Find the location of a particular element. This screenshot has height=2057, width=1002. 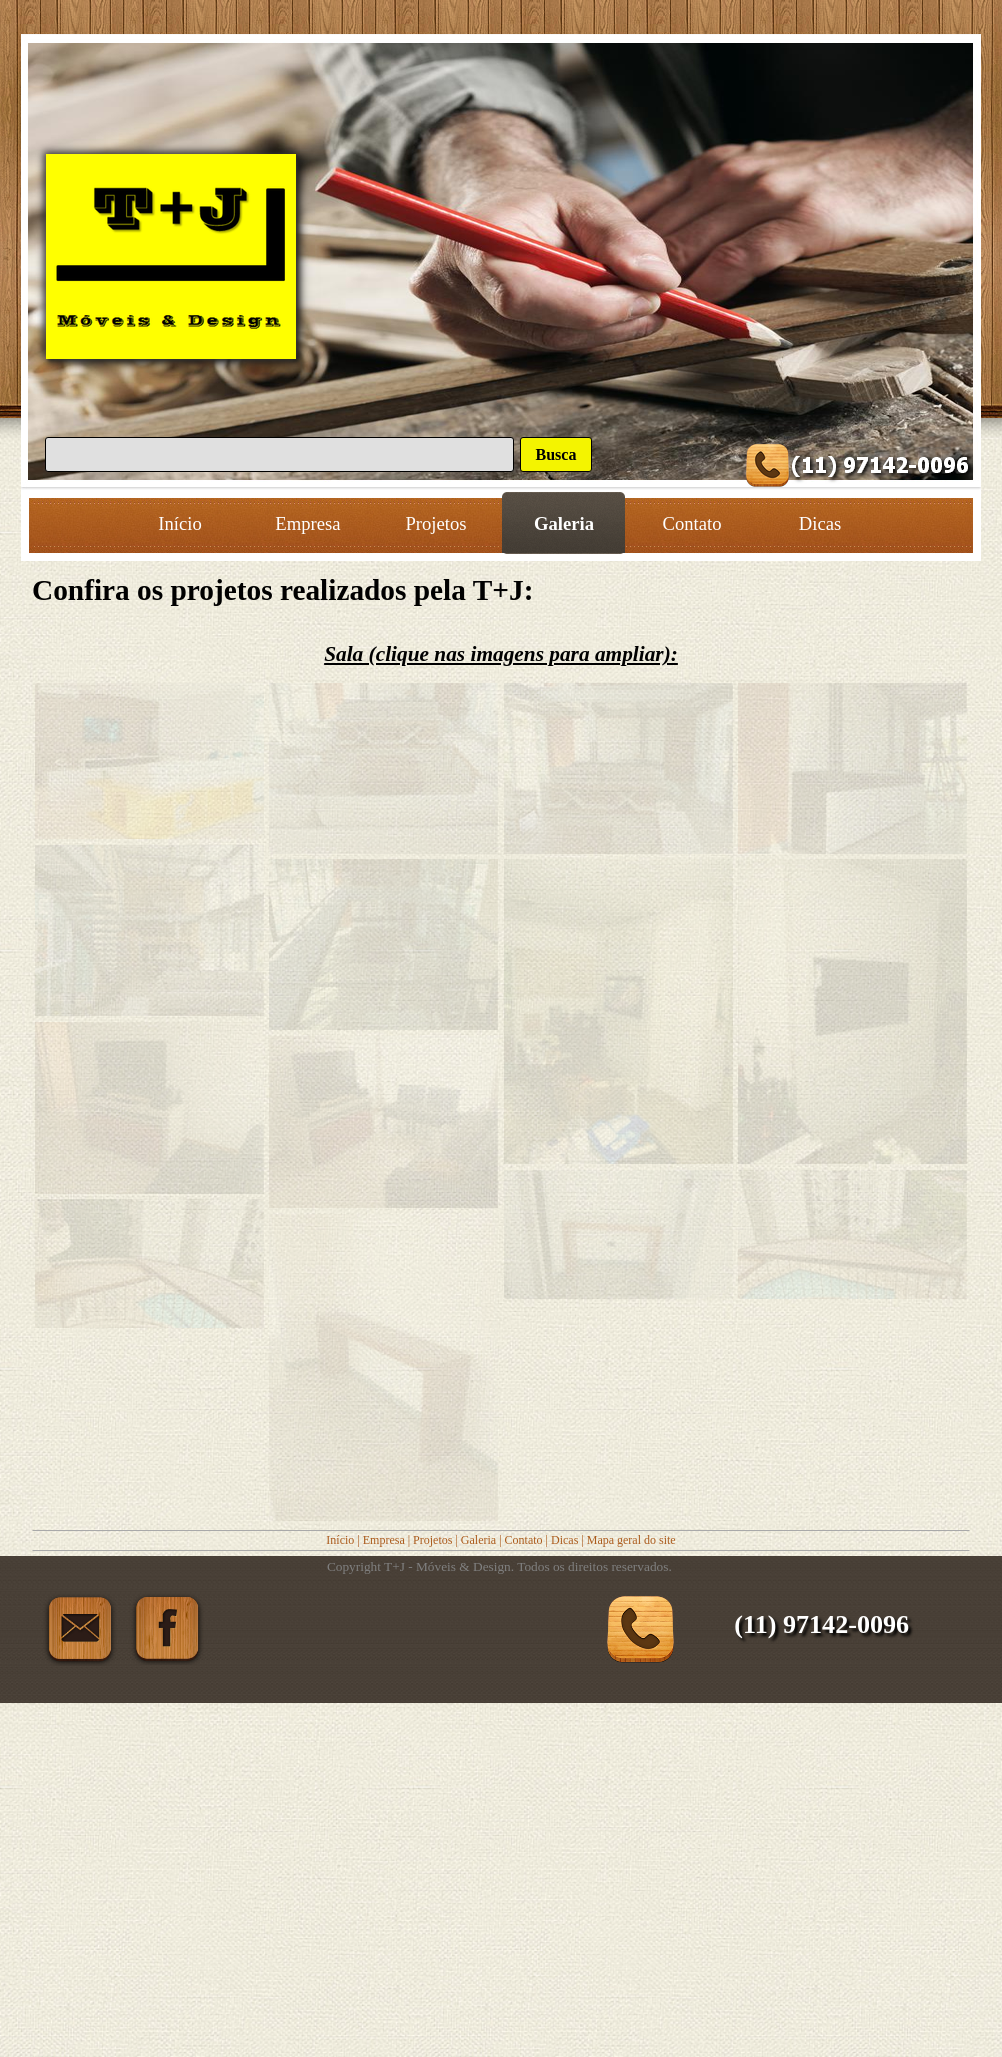

Contato is located at coordinates (524, 1540).